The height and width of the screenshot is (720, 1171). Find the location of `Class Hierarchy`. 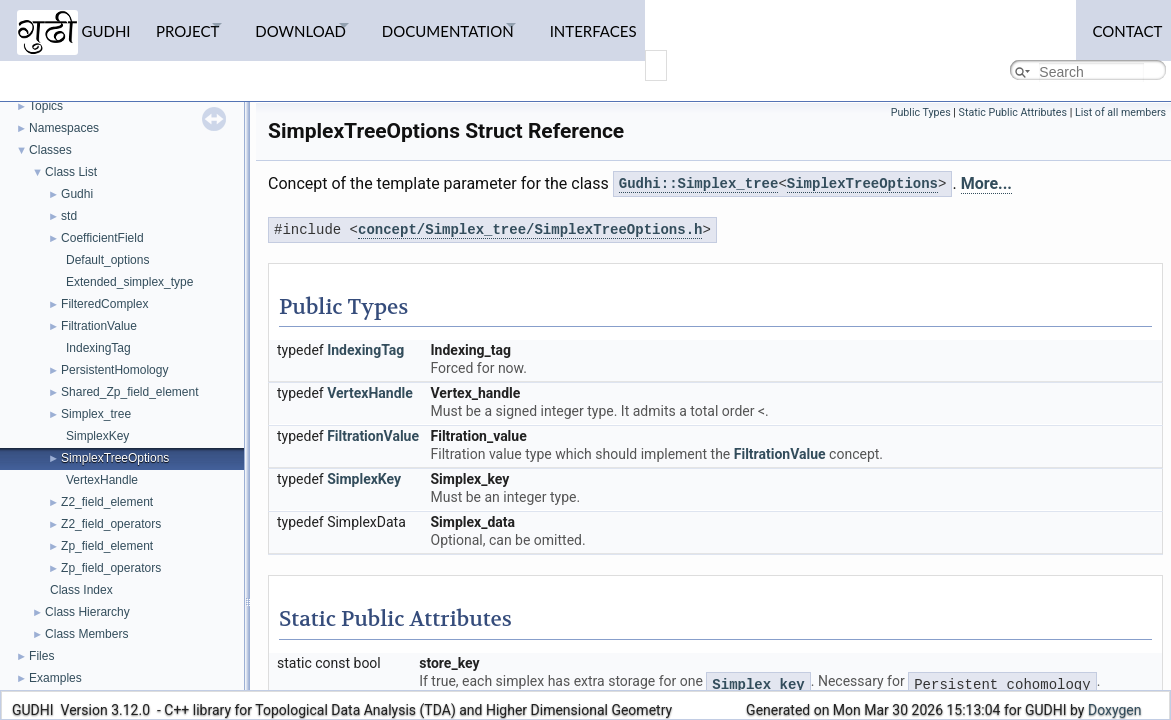

Class Hierarchy is located at coordinates (87, 612).